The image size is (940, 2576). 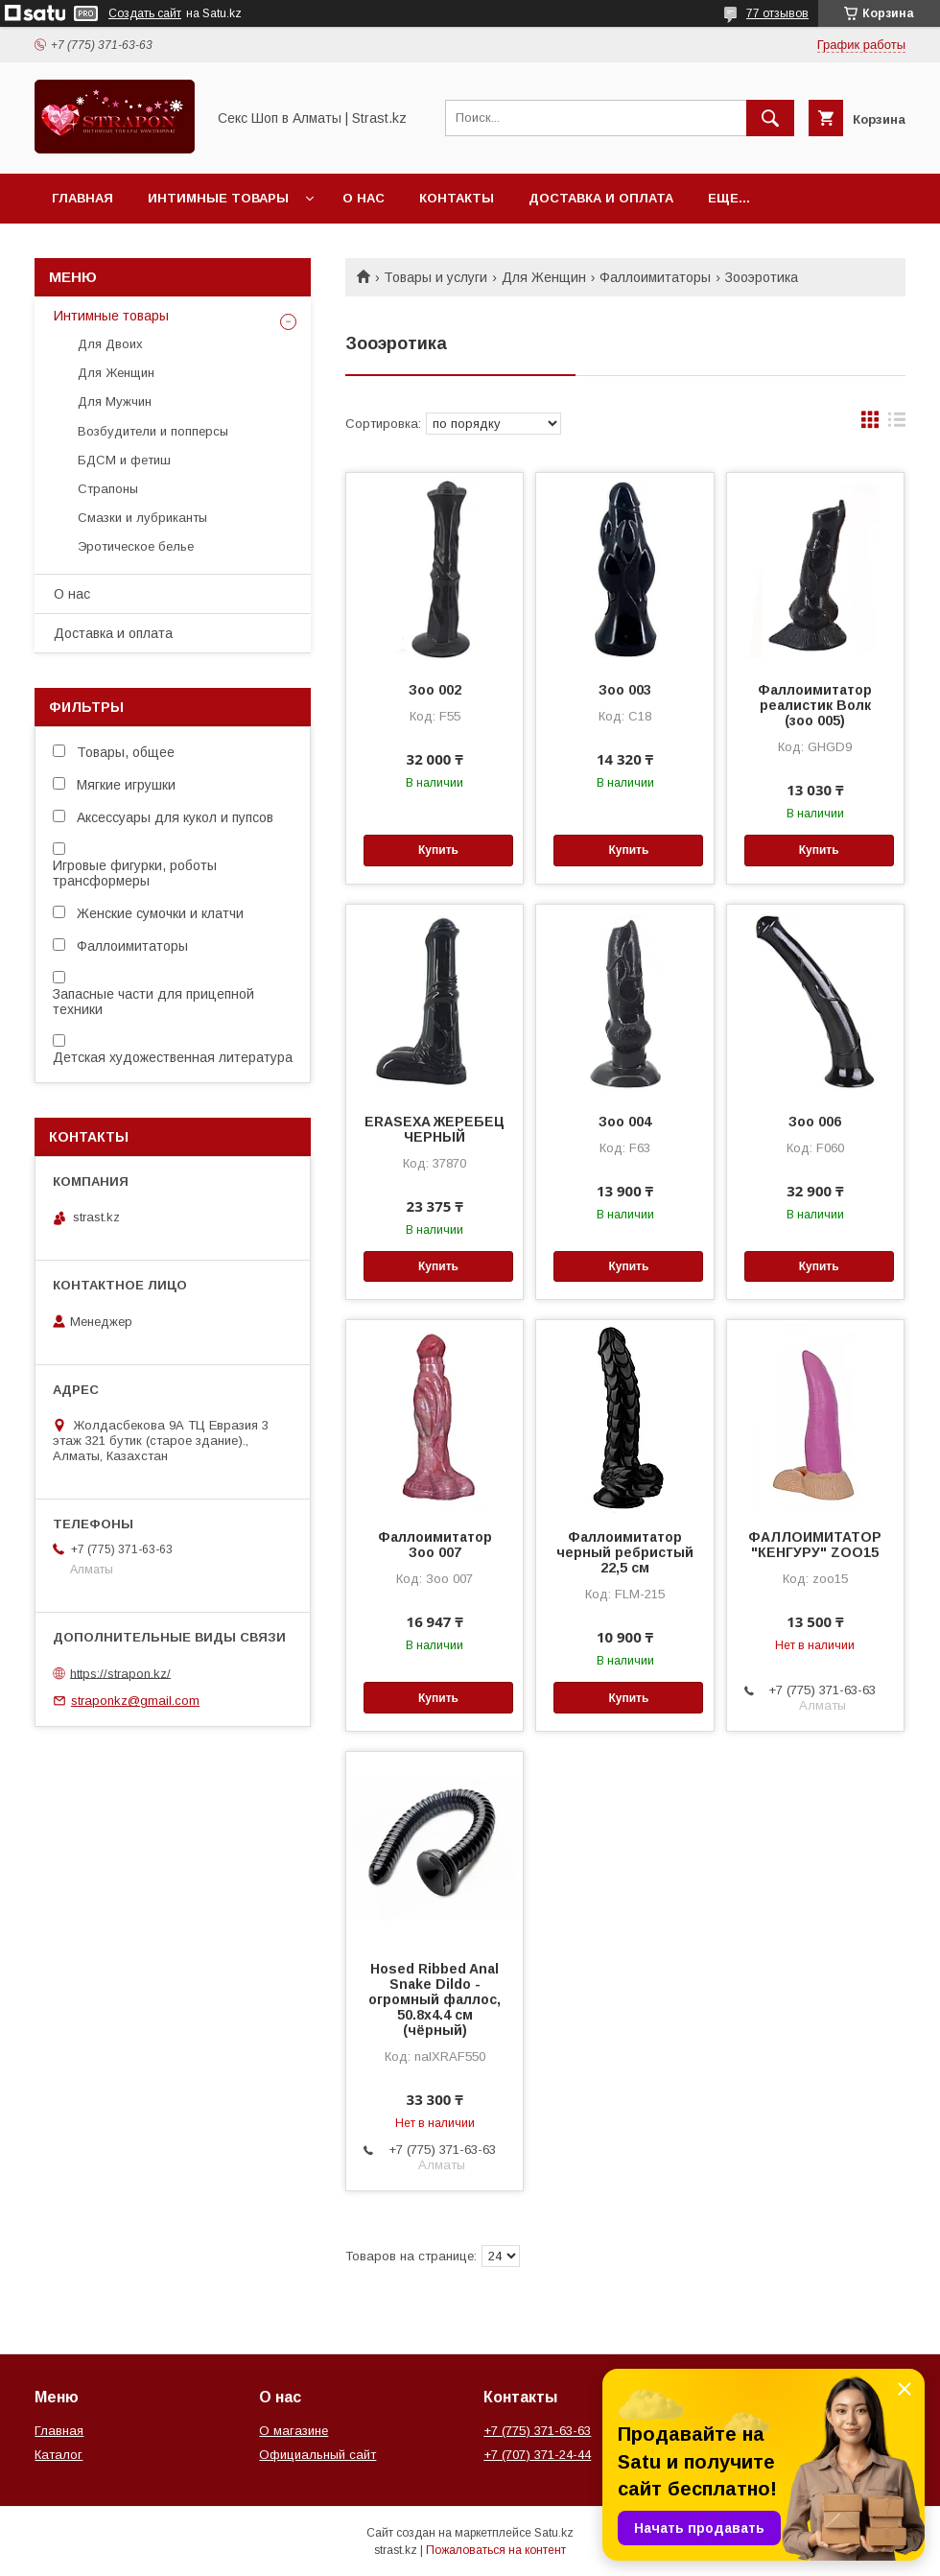 I want to click on Зоо 006, so click(x=814, y=1121).